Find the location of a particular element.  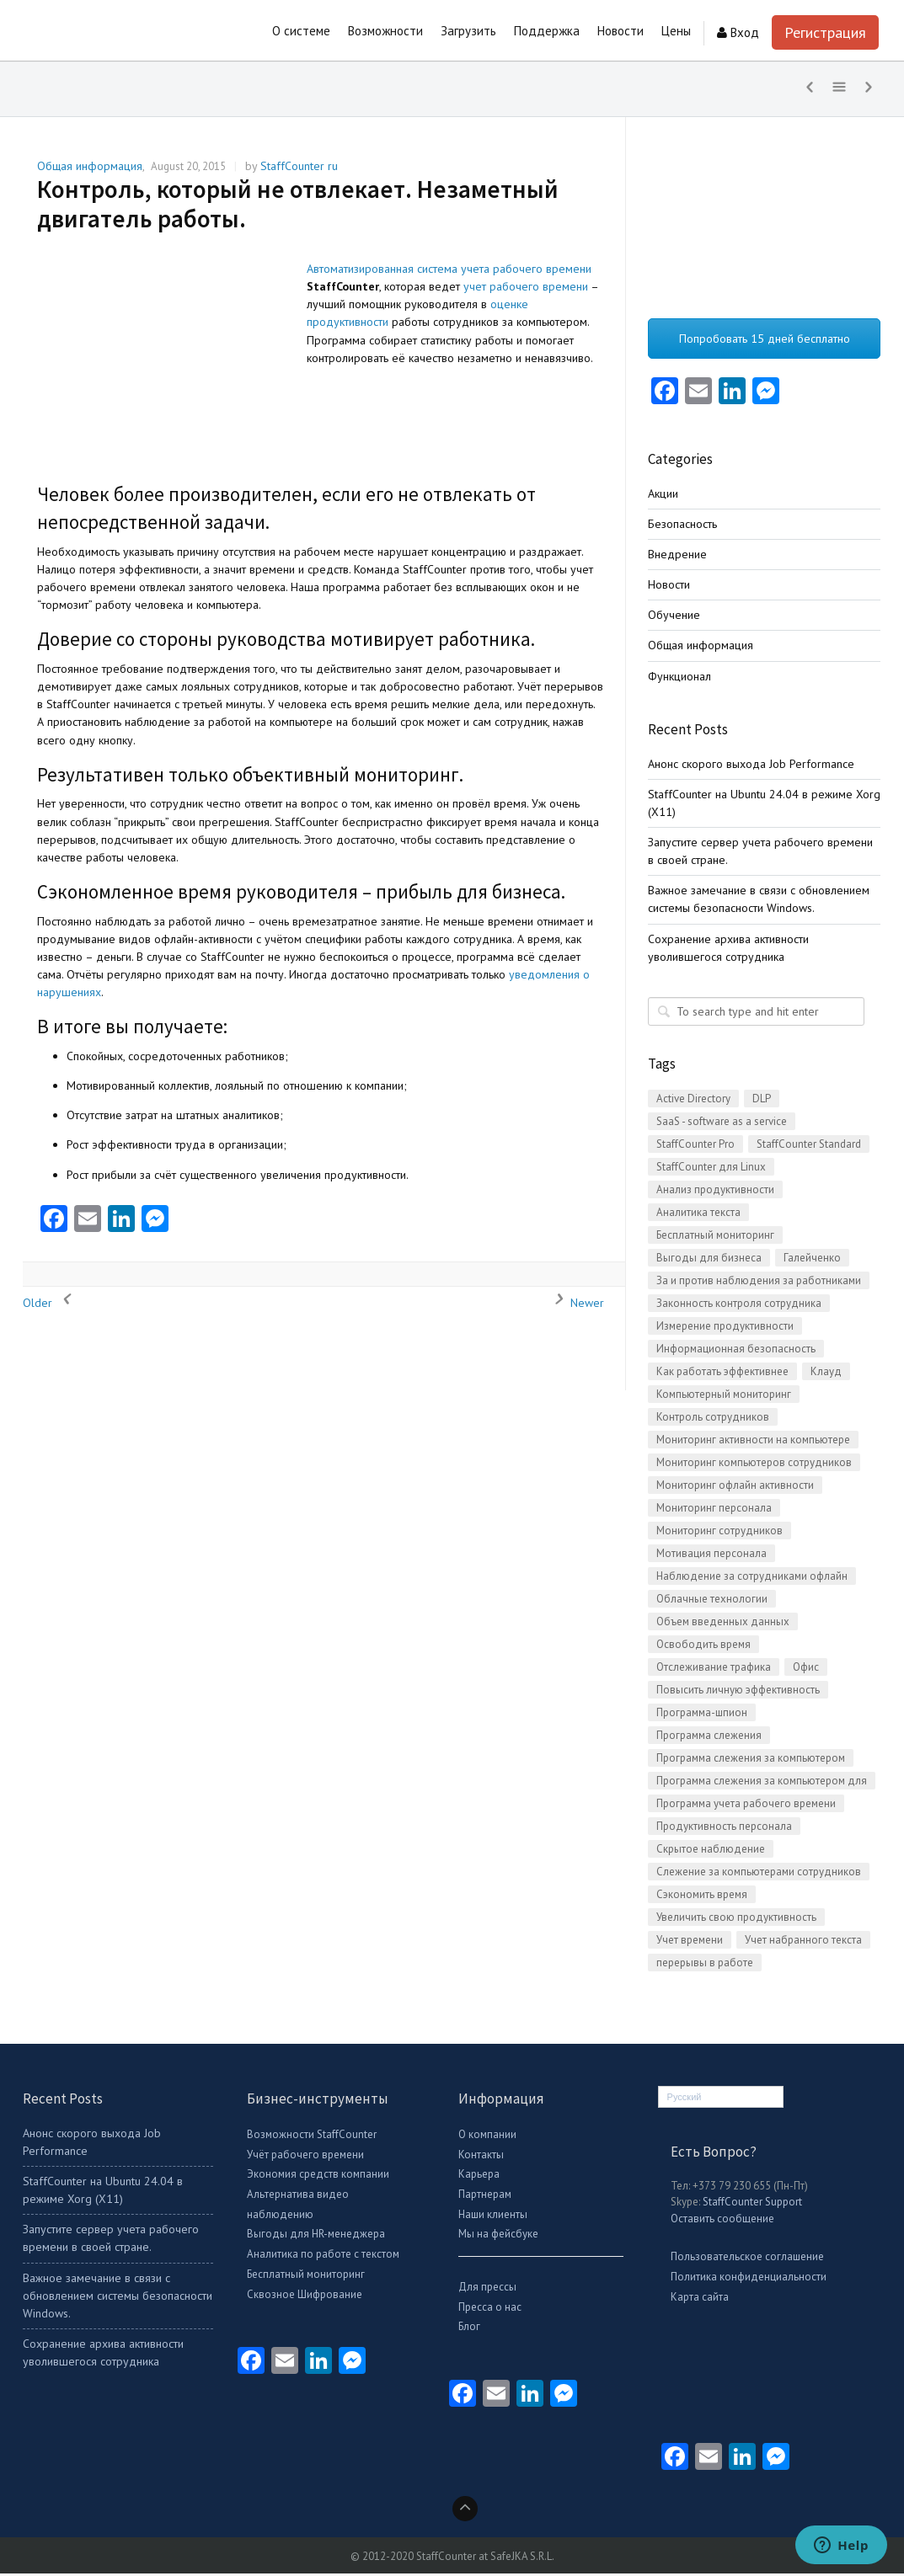

Наблюдение за сотрудниками офлайн [Наблюдение за сотрудниками офлайн (2 items)] is located at coordinates (752, 1579).